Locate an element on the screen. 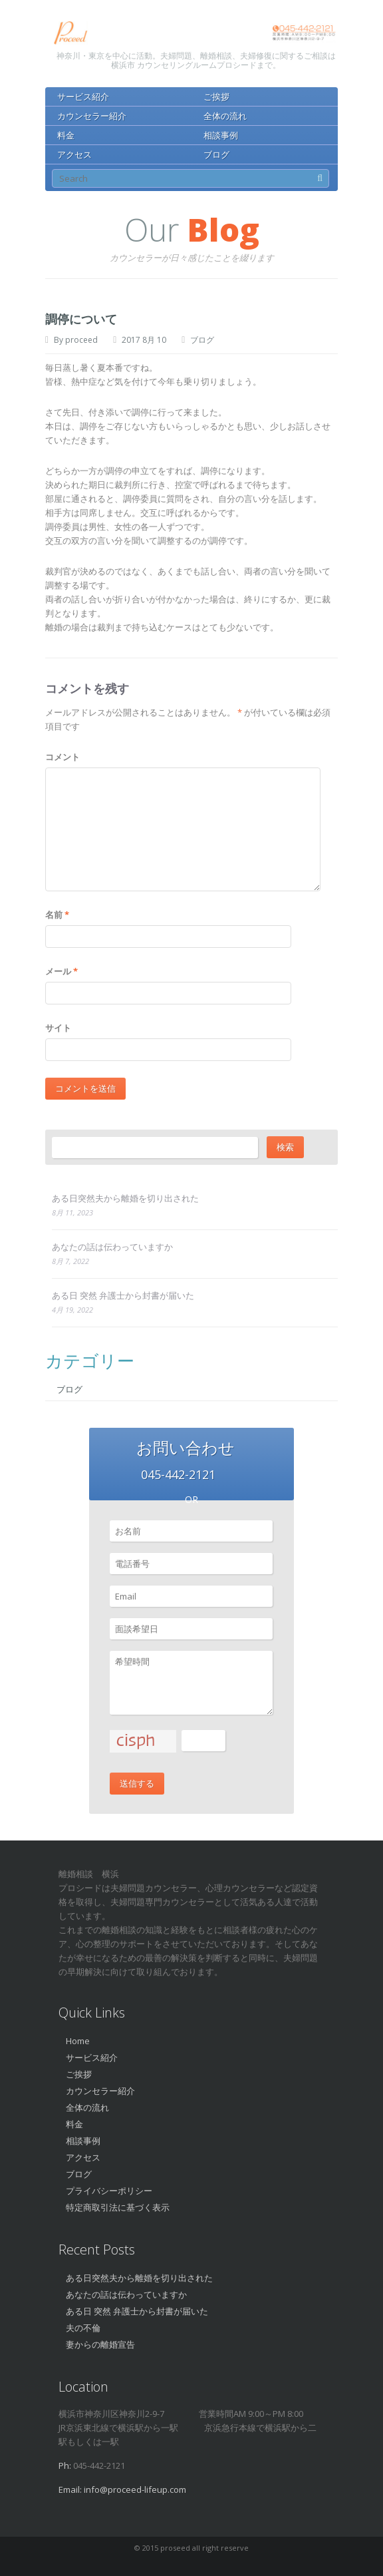 The width and height of the screenshot is (383, 2576). アクセス is located at coordinates (74, 154).